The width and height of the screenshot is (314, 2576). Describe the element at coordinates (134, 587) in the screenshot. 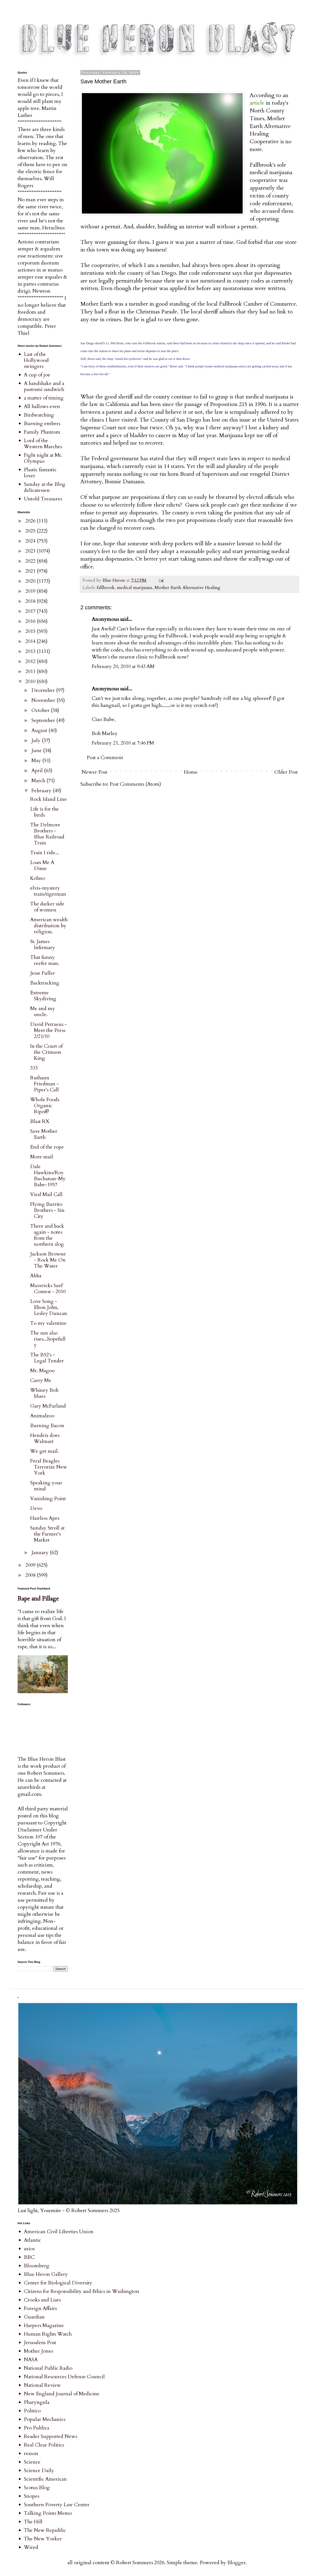

I see `medical marijuana` at that location.